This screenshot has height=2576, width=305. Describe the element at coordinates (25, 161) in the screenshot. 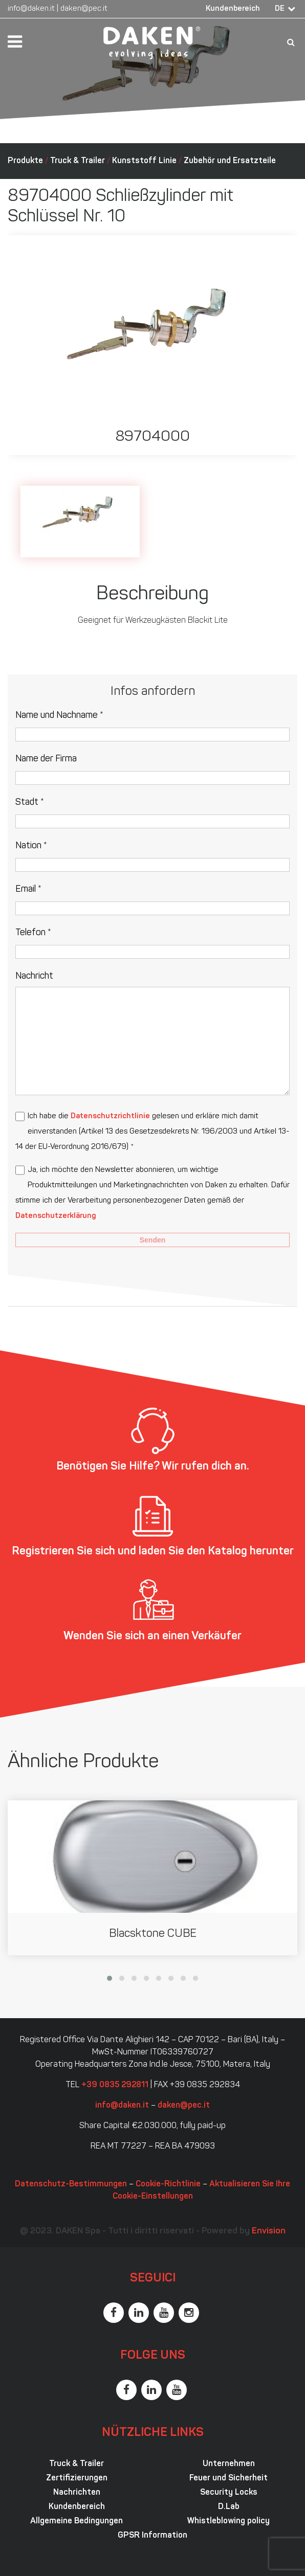

I see `Produkte` at that location.